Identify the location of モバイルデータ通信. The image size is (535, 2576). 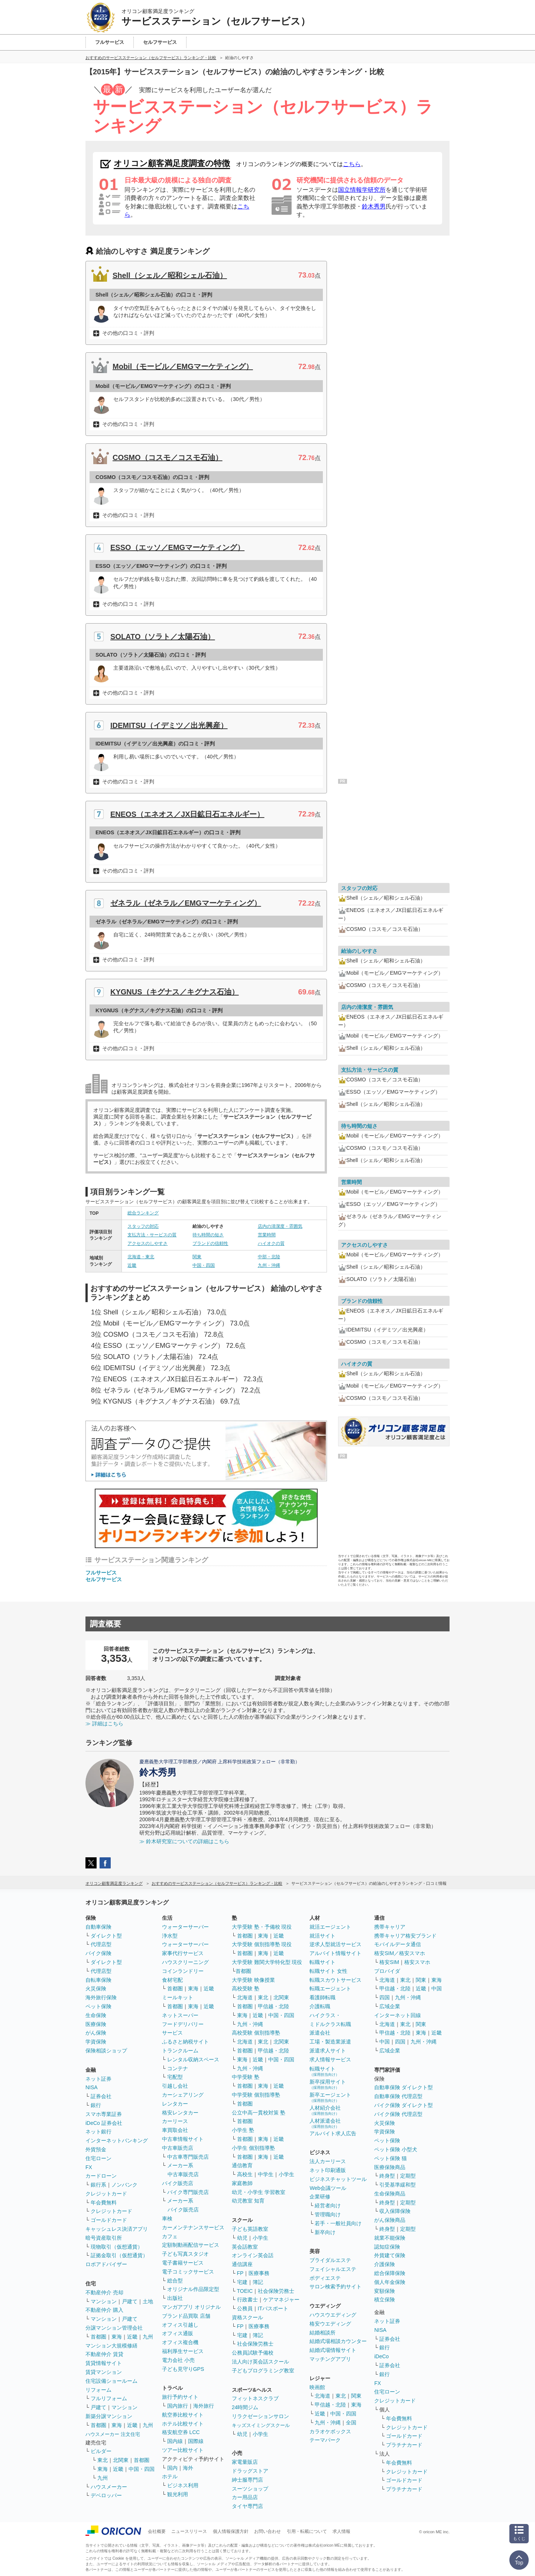
(397, 1944).